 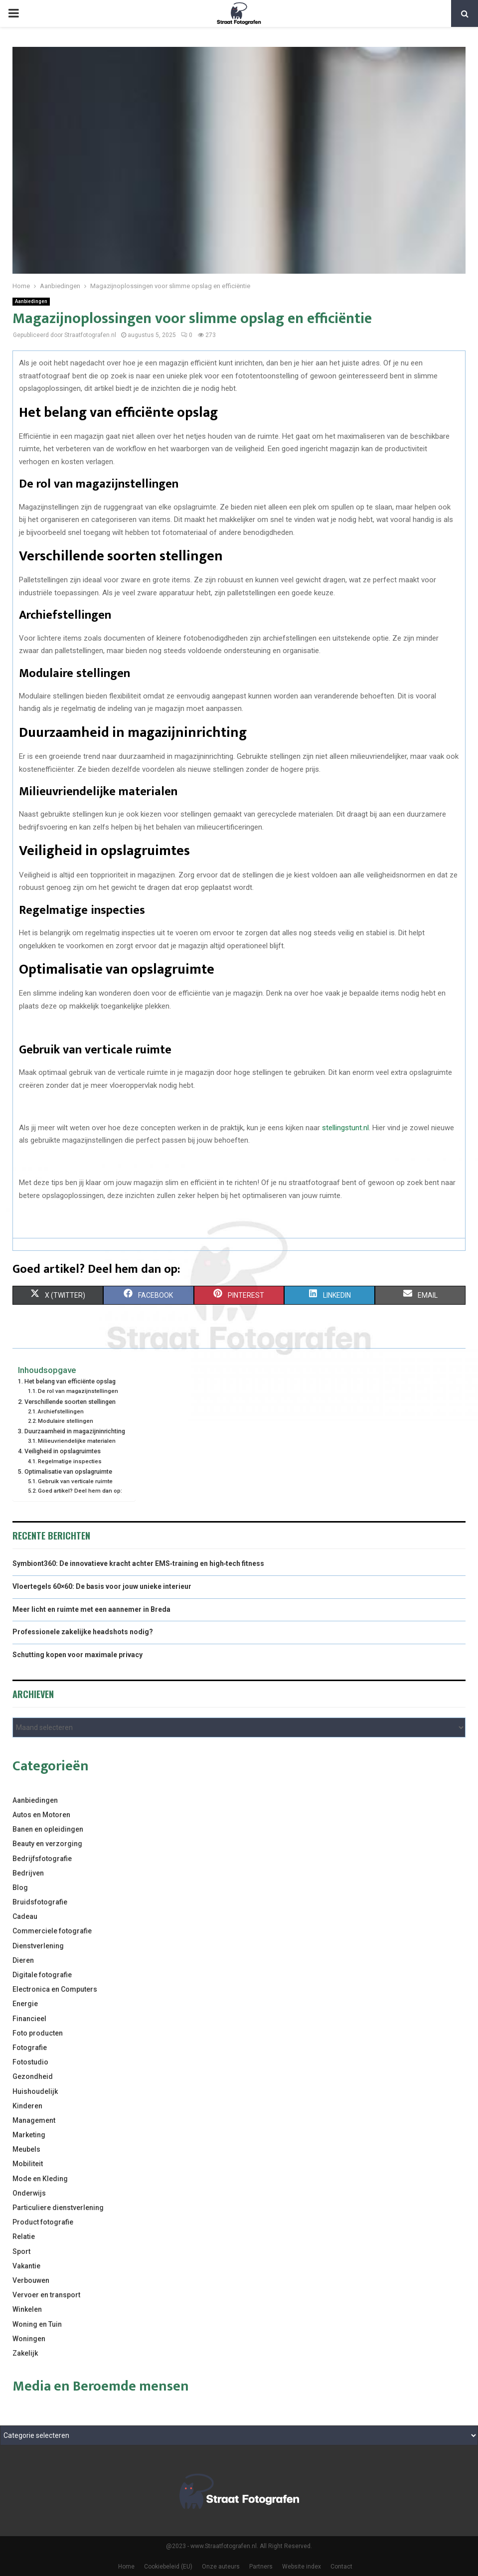 What do you see at coordinates (70, 1461) in the screenshot?
I see `Regelmatige inspecties` at bounding box center [70, 1461].